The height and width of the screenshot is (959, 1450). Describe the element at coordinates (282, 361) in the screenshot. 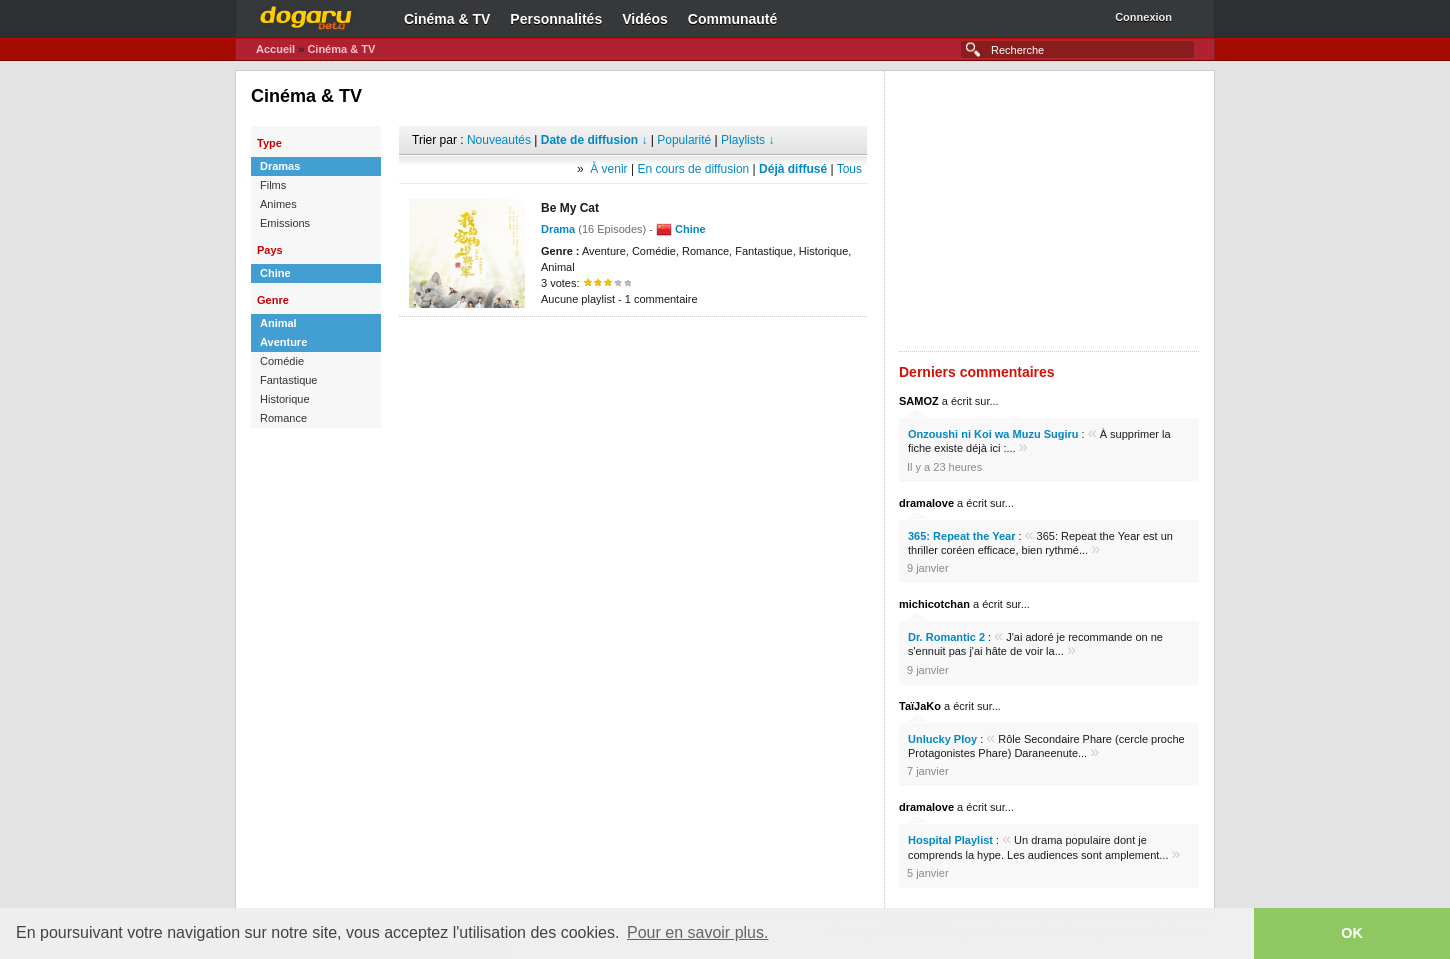

I see `Comédie` at that location.